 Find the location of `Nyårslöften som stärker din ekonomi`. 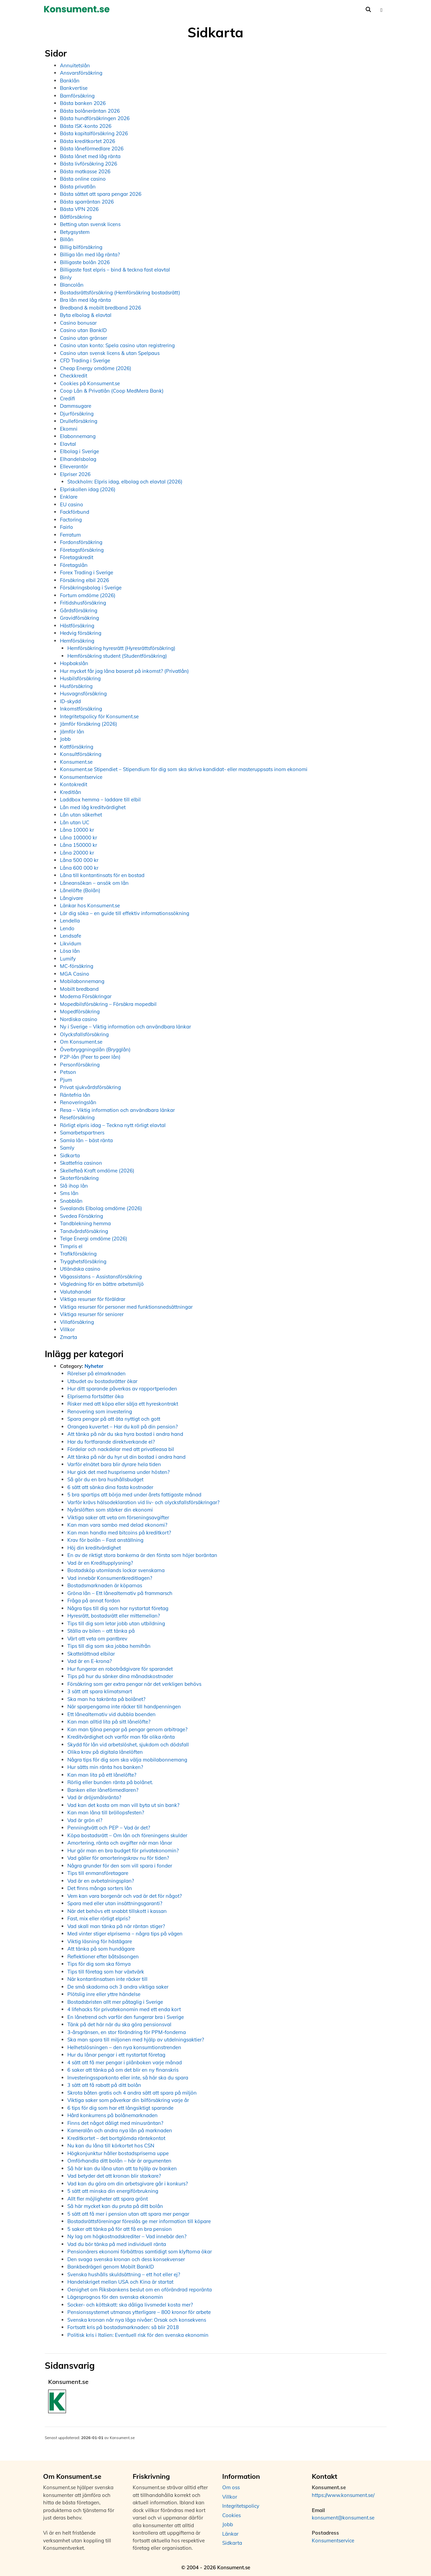

Nyårslöften som stärker din ekonomi is located at coordinates (110, 1510).